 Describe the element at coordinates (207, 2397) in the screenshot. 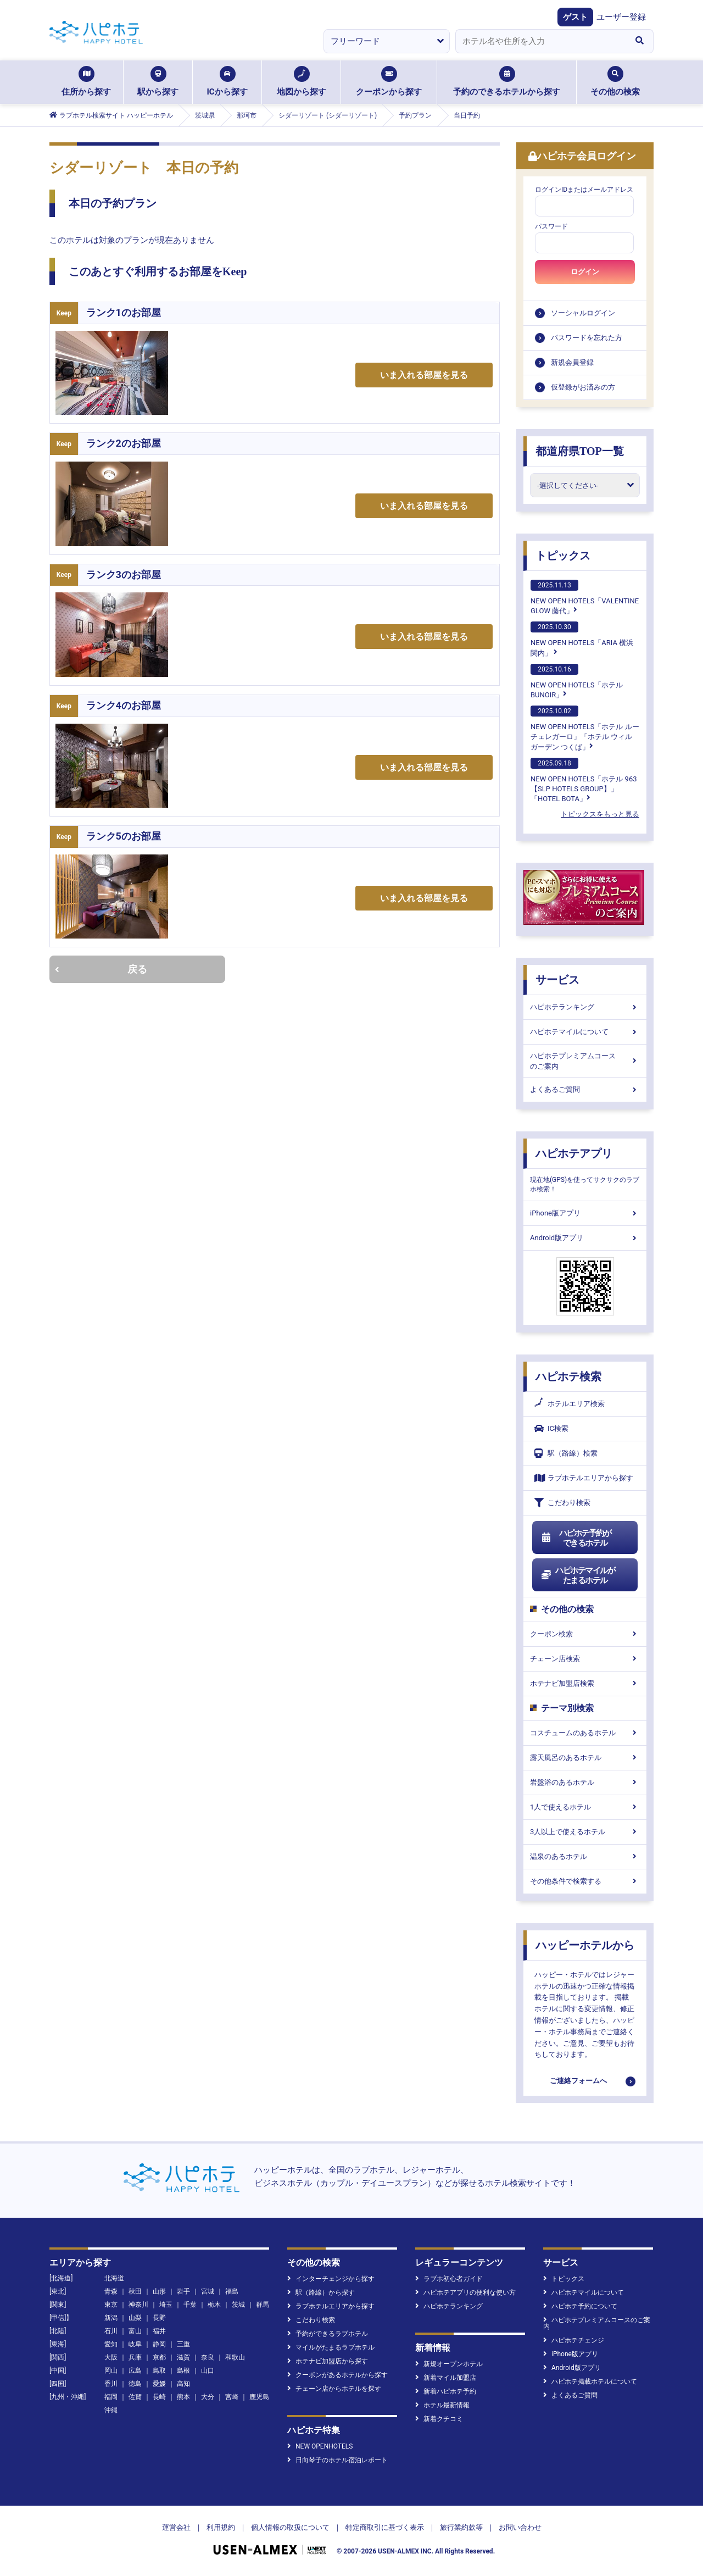

I see `大分` at that location.